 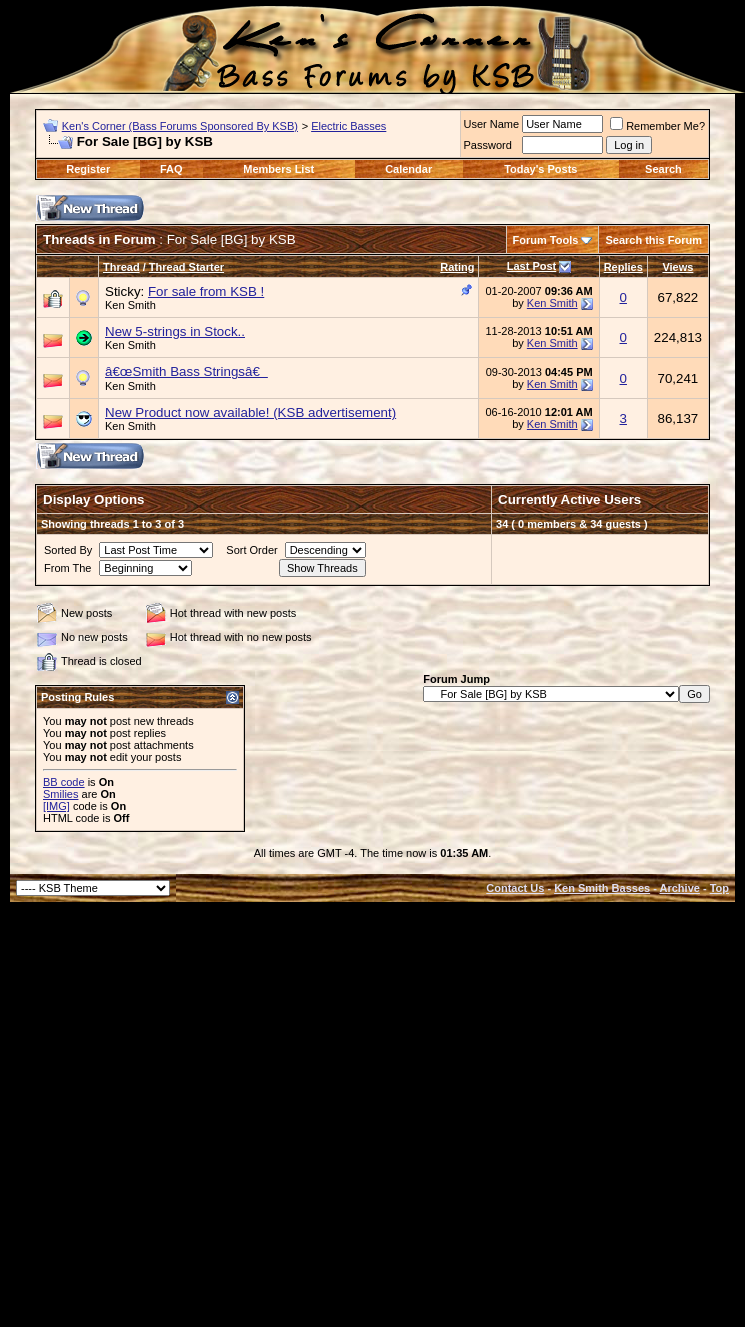 What do you see at coordinates (408, 169) in the screenshot?
I see `Calendar` at bounding box center [408, 169].